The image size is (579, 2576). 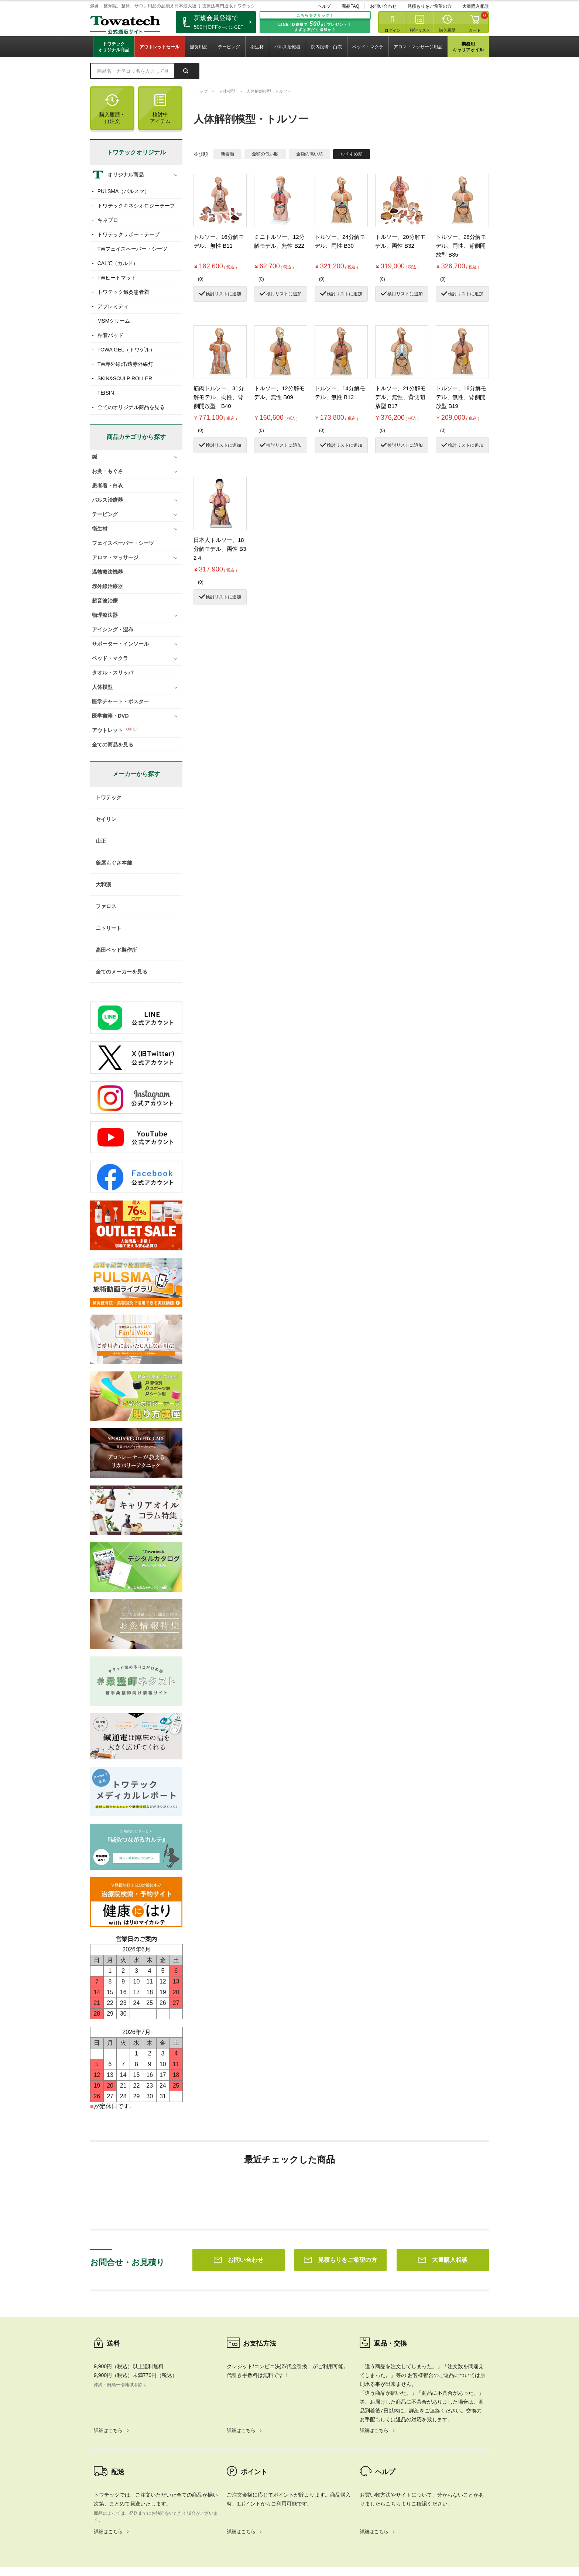 I want to click on アプレミディ, so click(x=113, y=306).